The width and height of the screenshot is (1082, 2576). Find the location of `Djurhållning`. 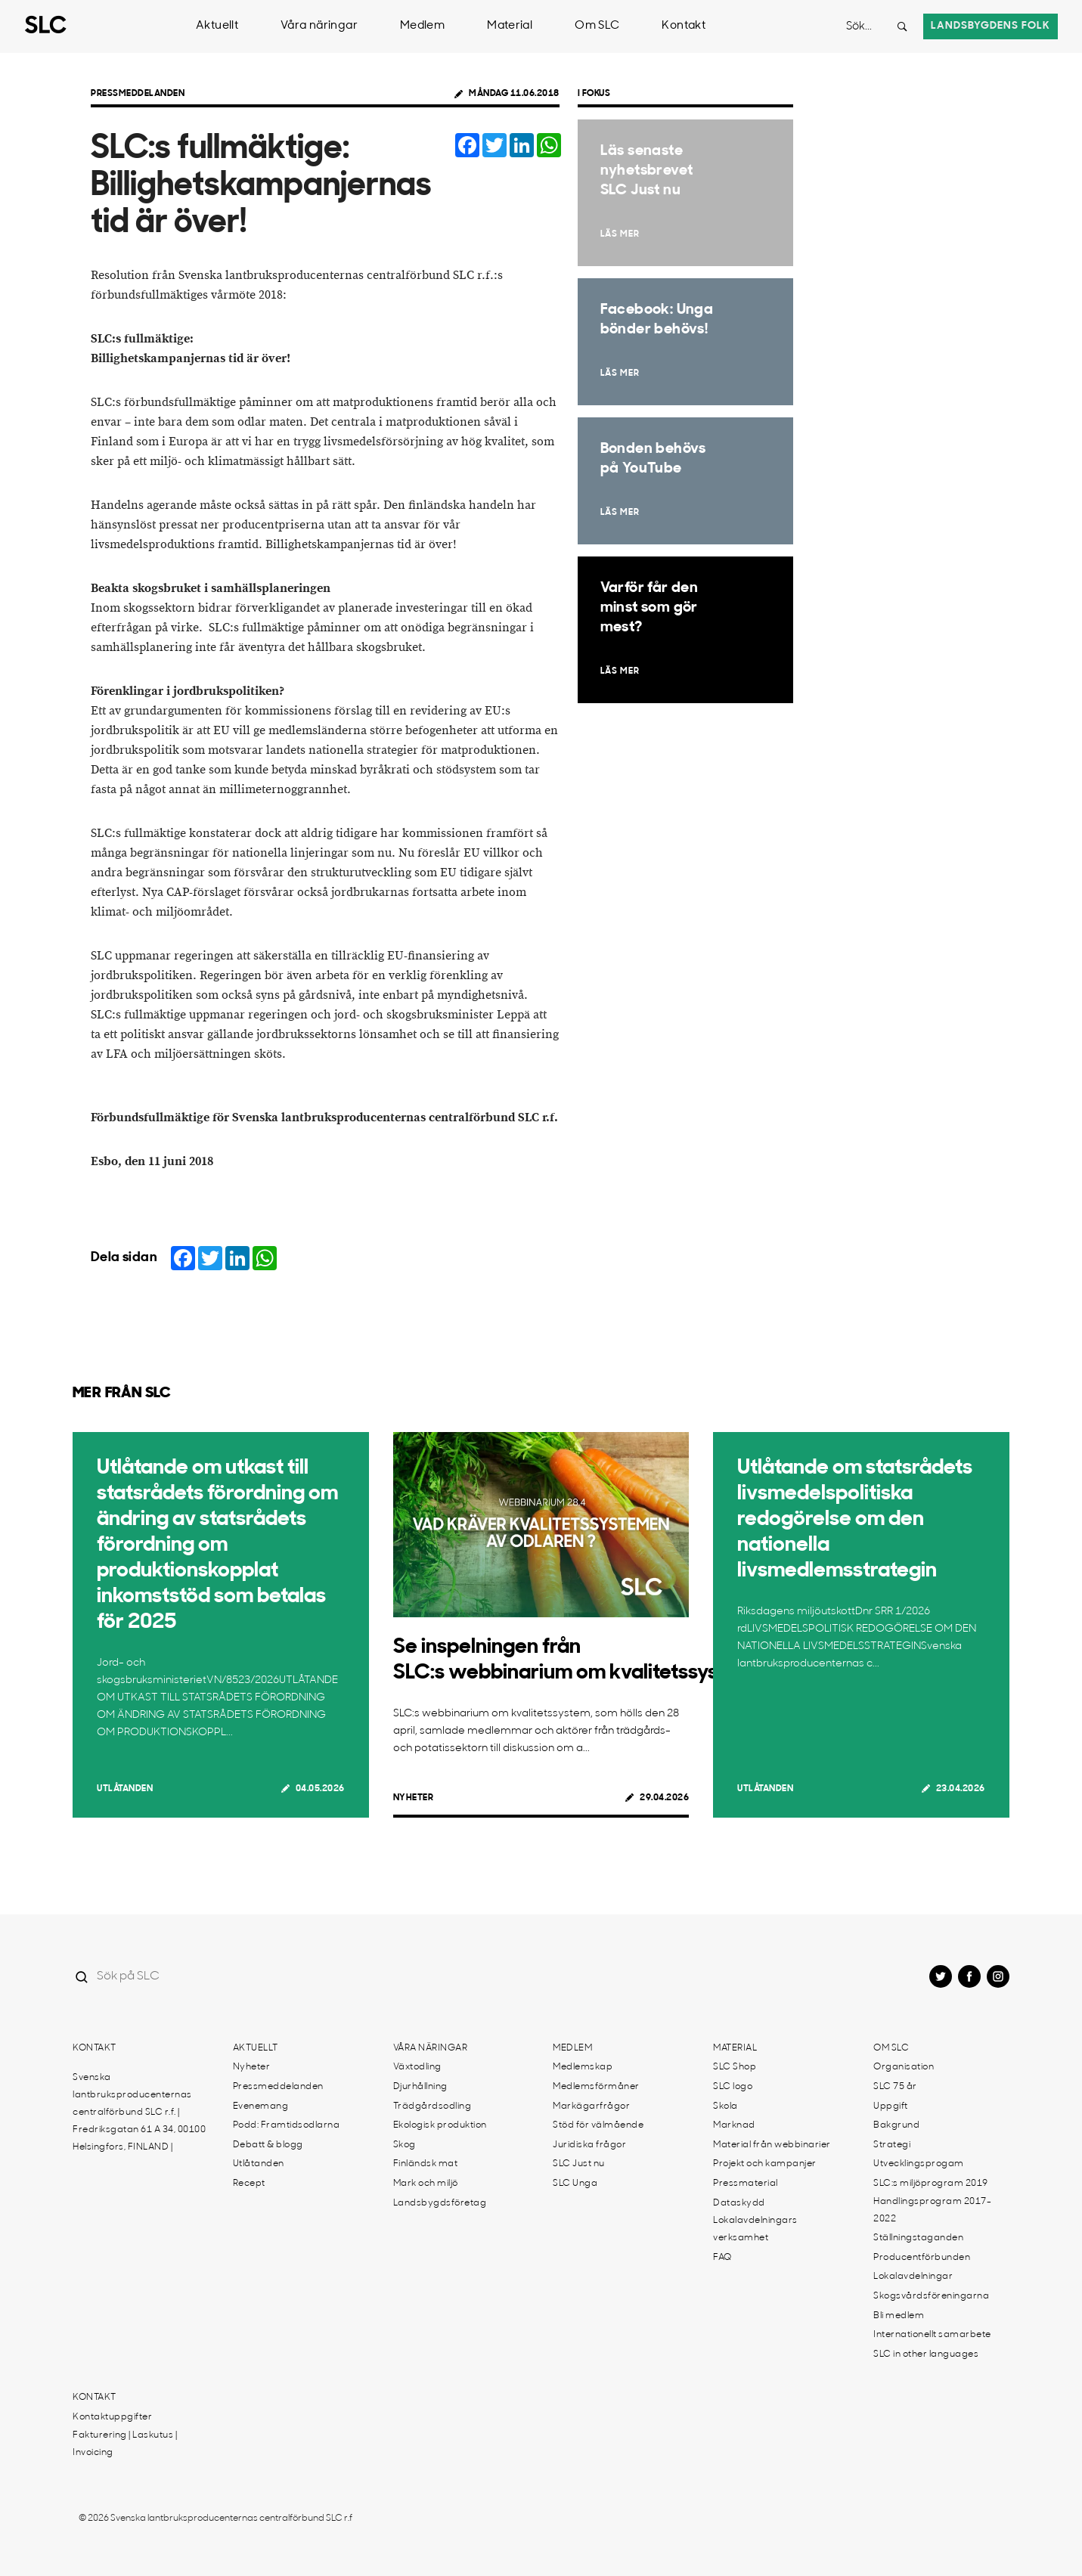

Djurhållning is located at coordinates (420, 2086).